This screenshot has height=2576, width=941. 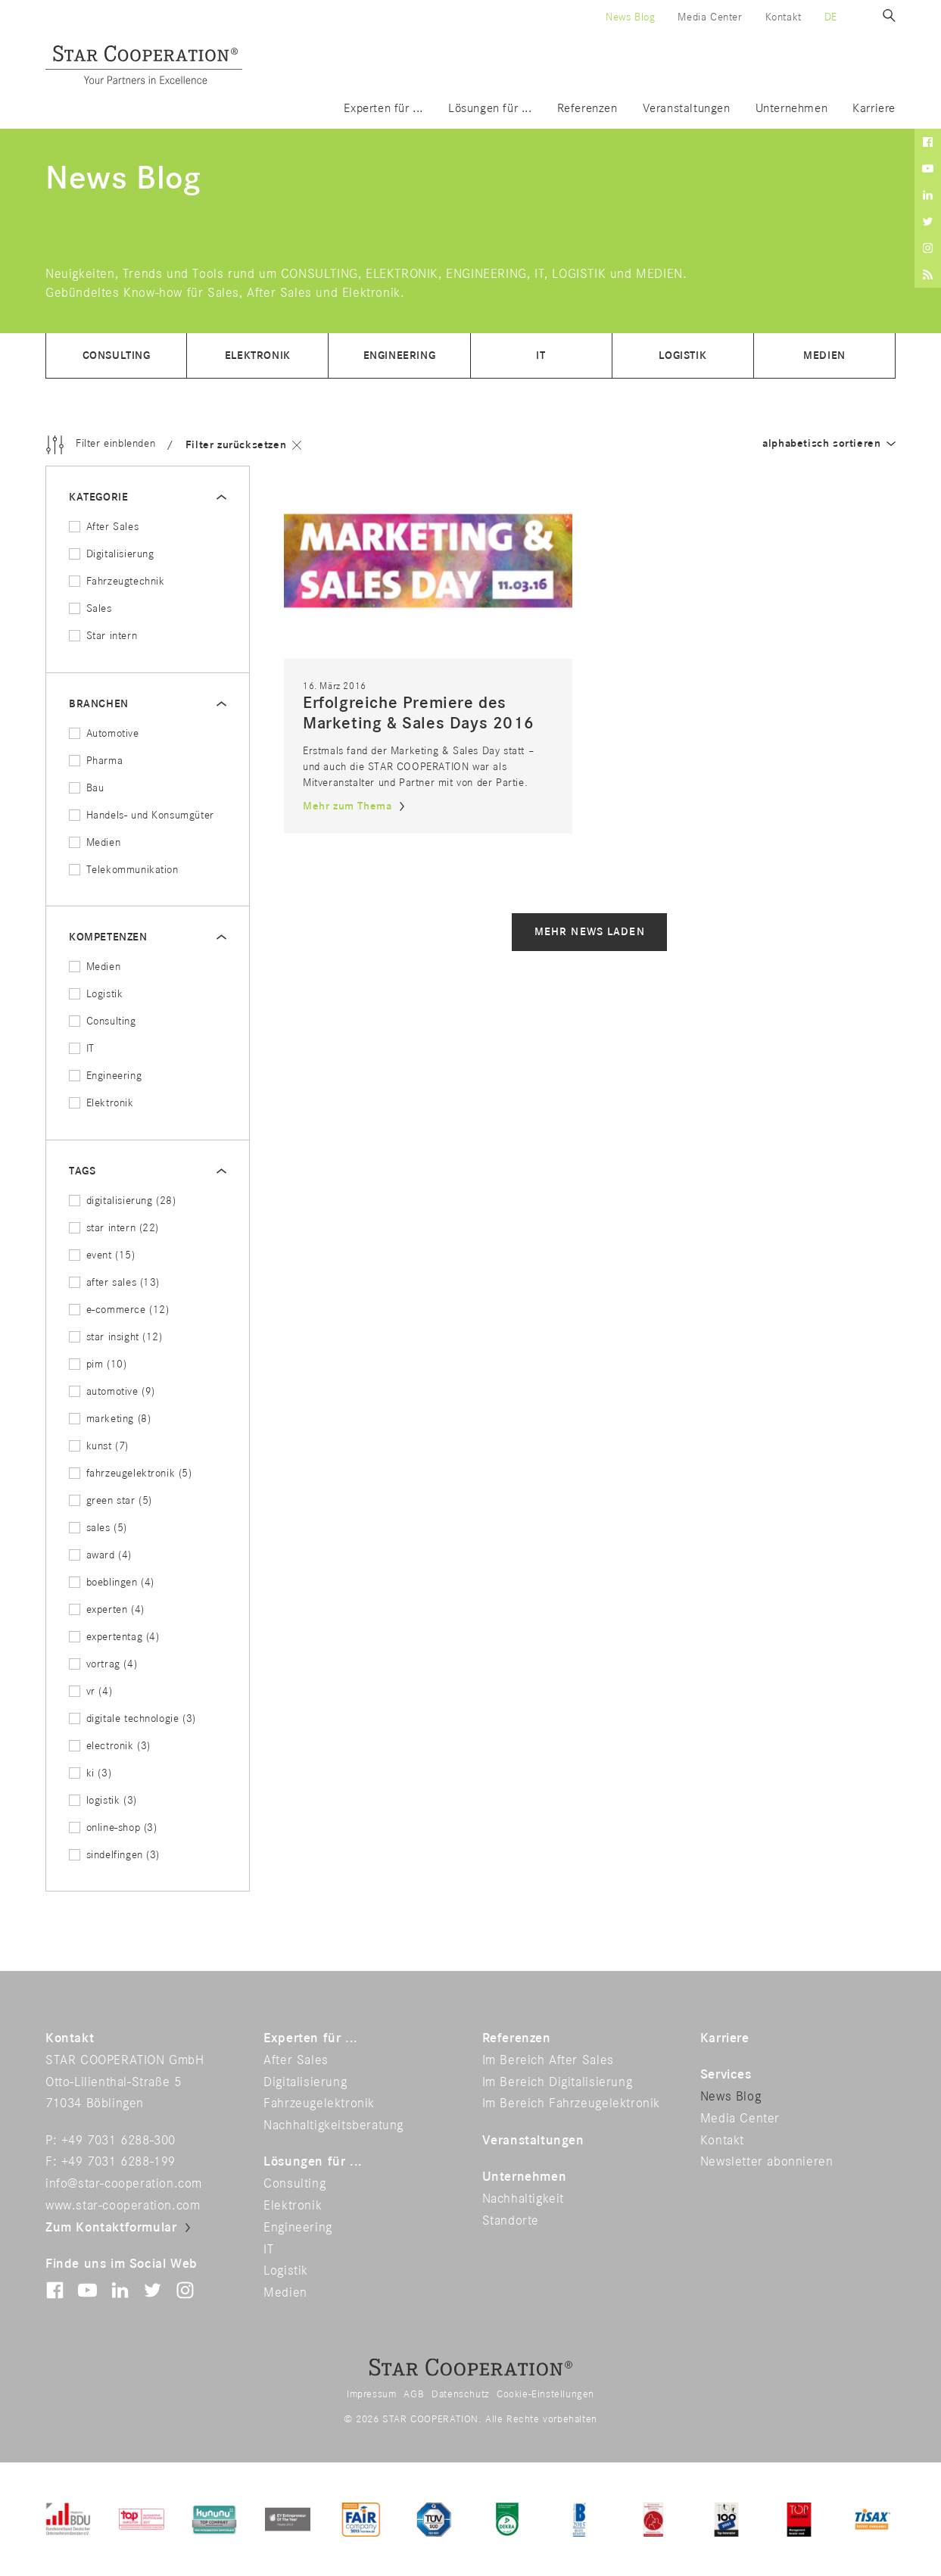 What do you see at coordinates (830, 17) in the screenshot?
I see `de` at bounding box center [830, 17].